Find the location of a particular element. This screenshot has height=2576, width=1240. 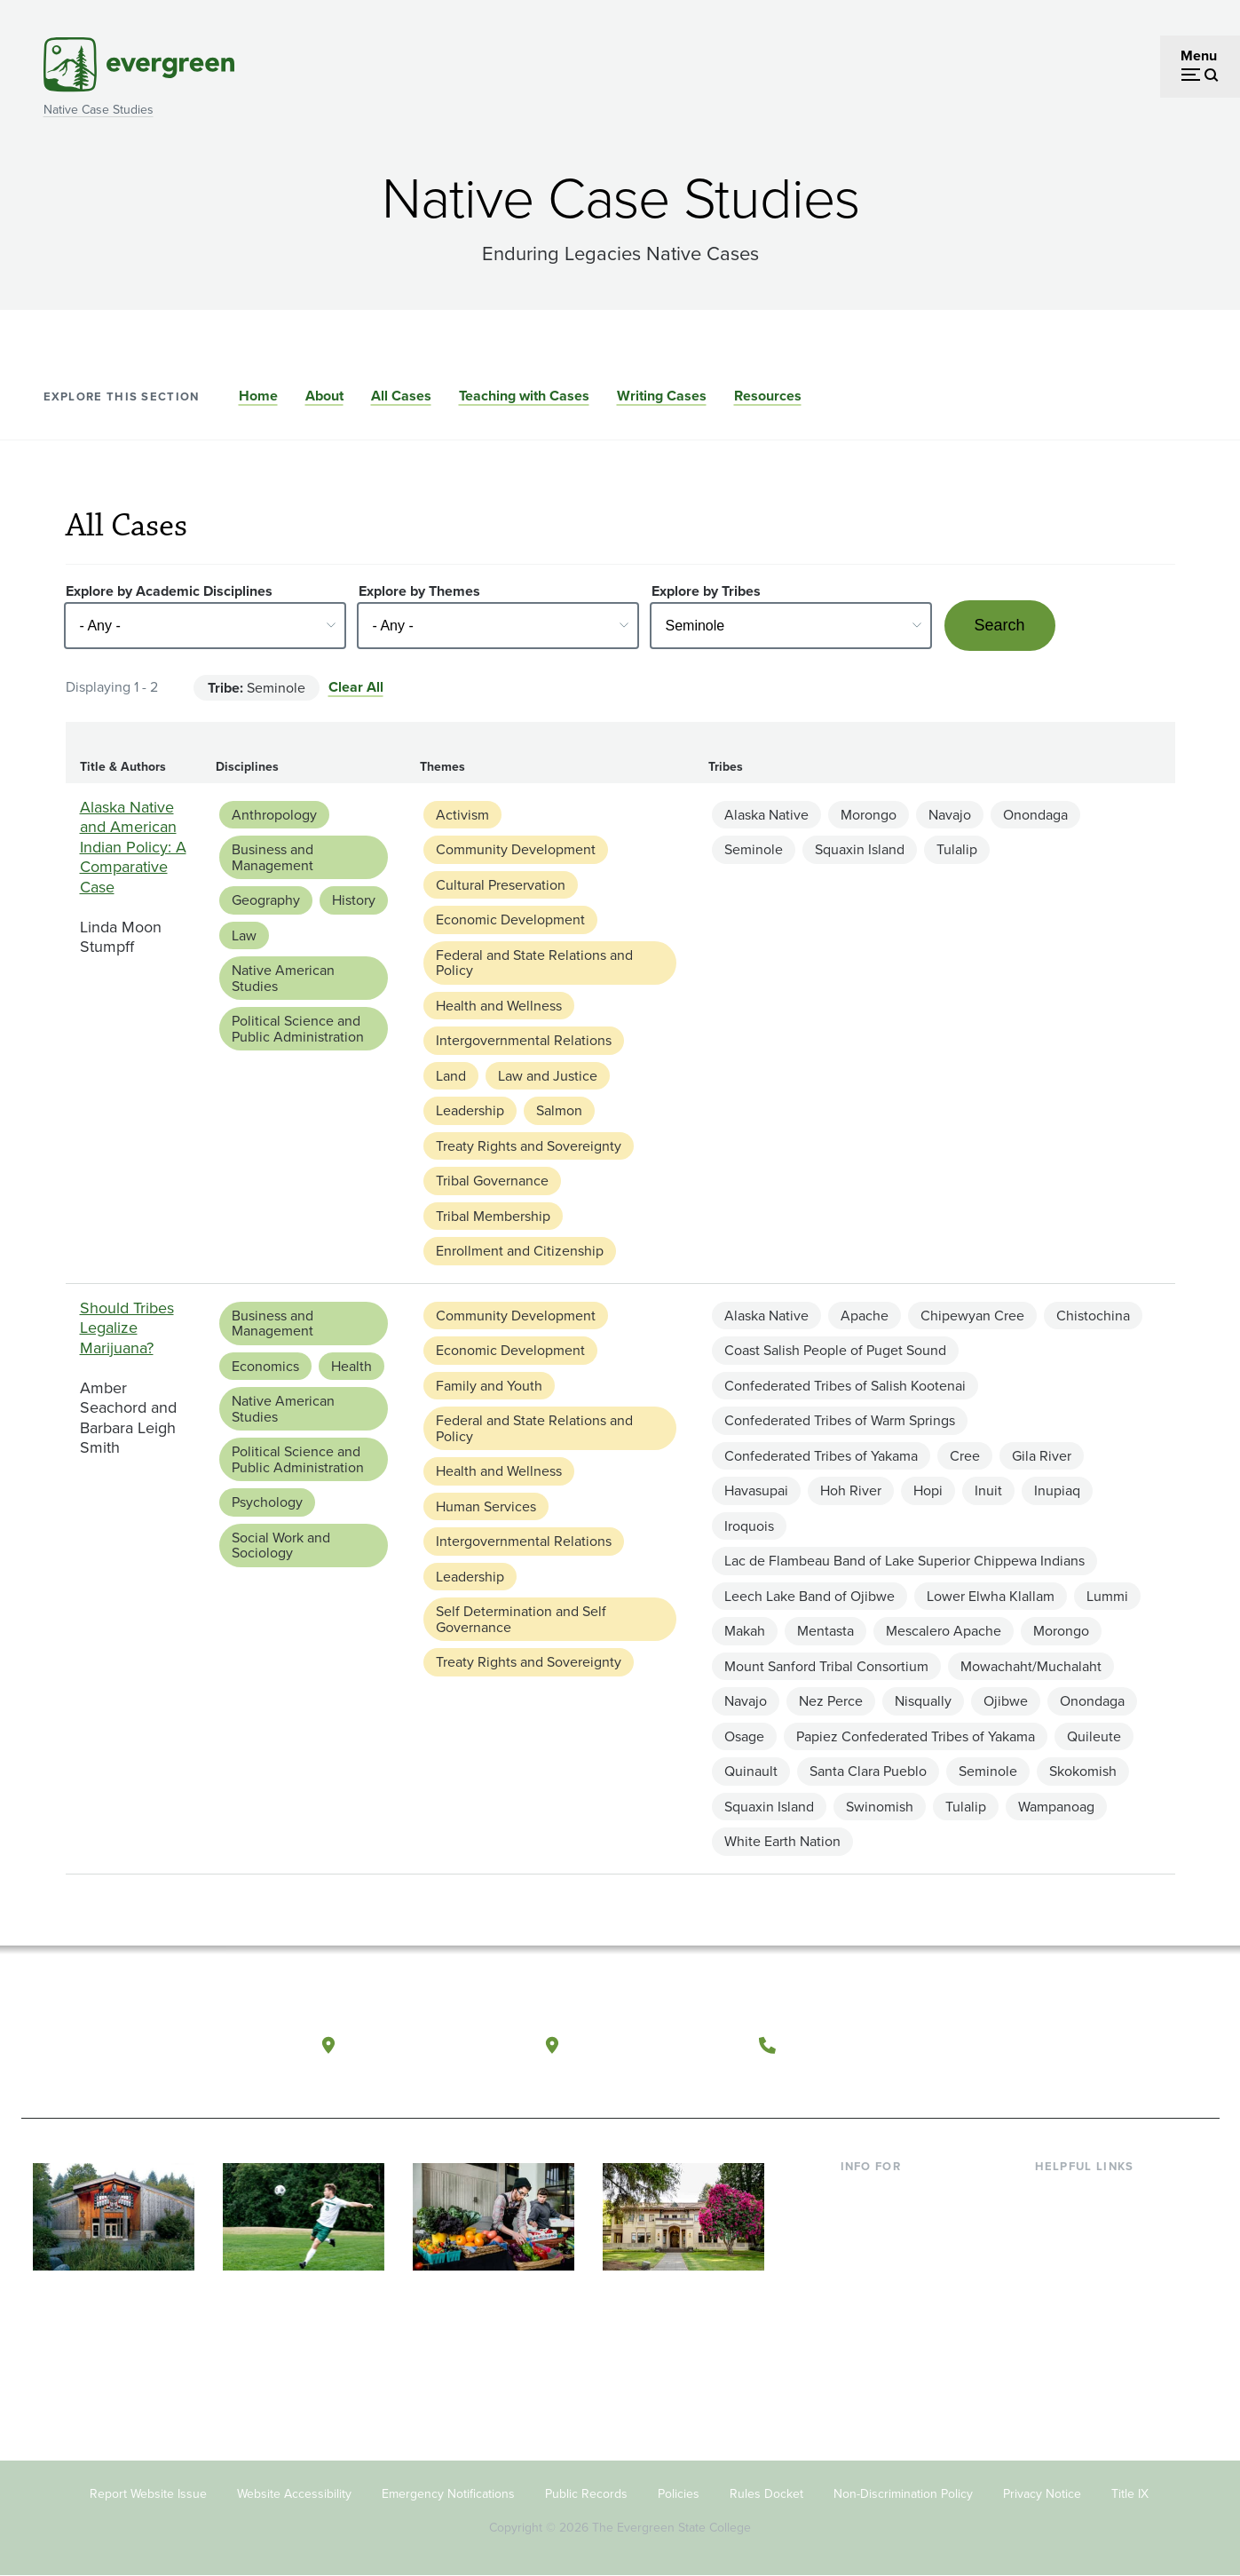

Land is located at coordinates (451, 1076).